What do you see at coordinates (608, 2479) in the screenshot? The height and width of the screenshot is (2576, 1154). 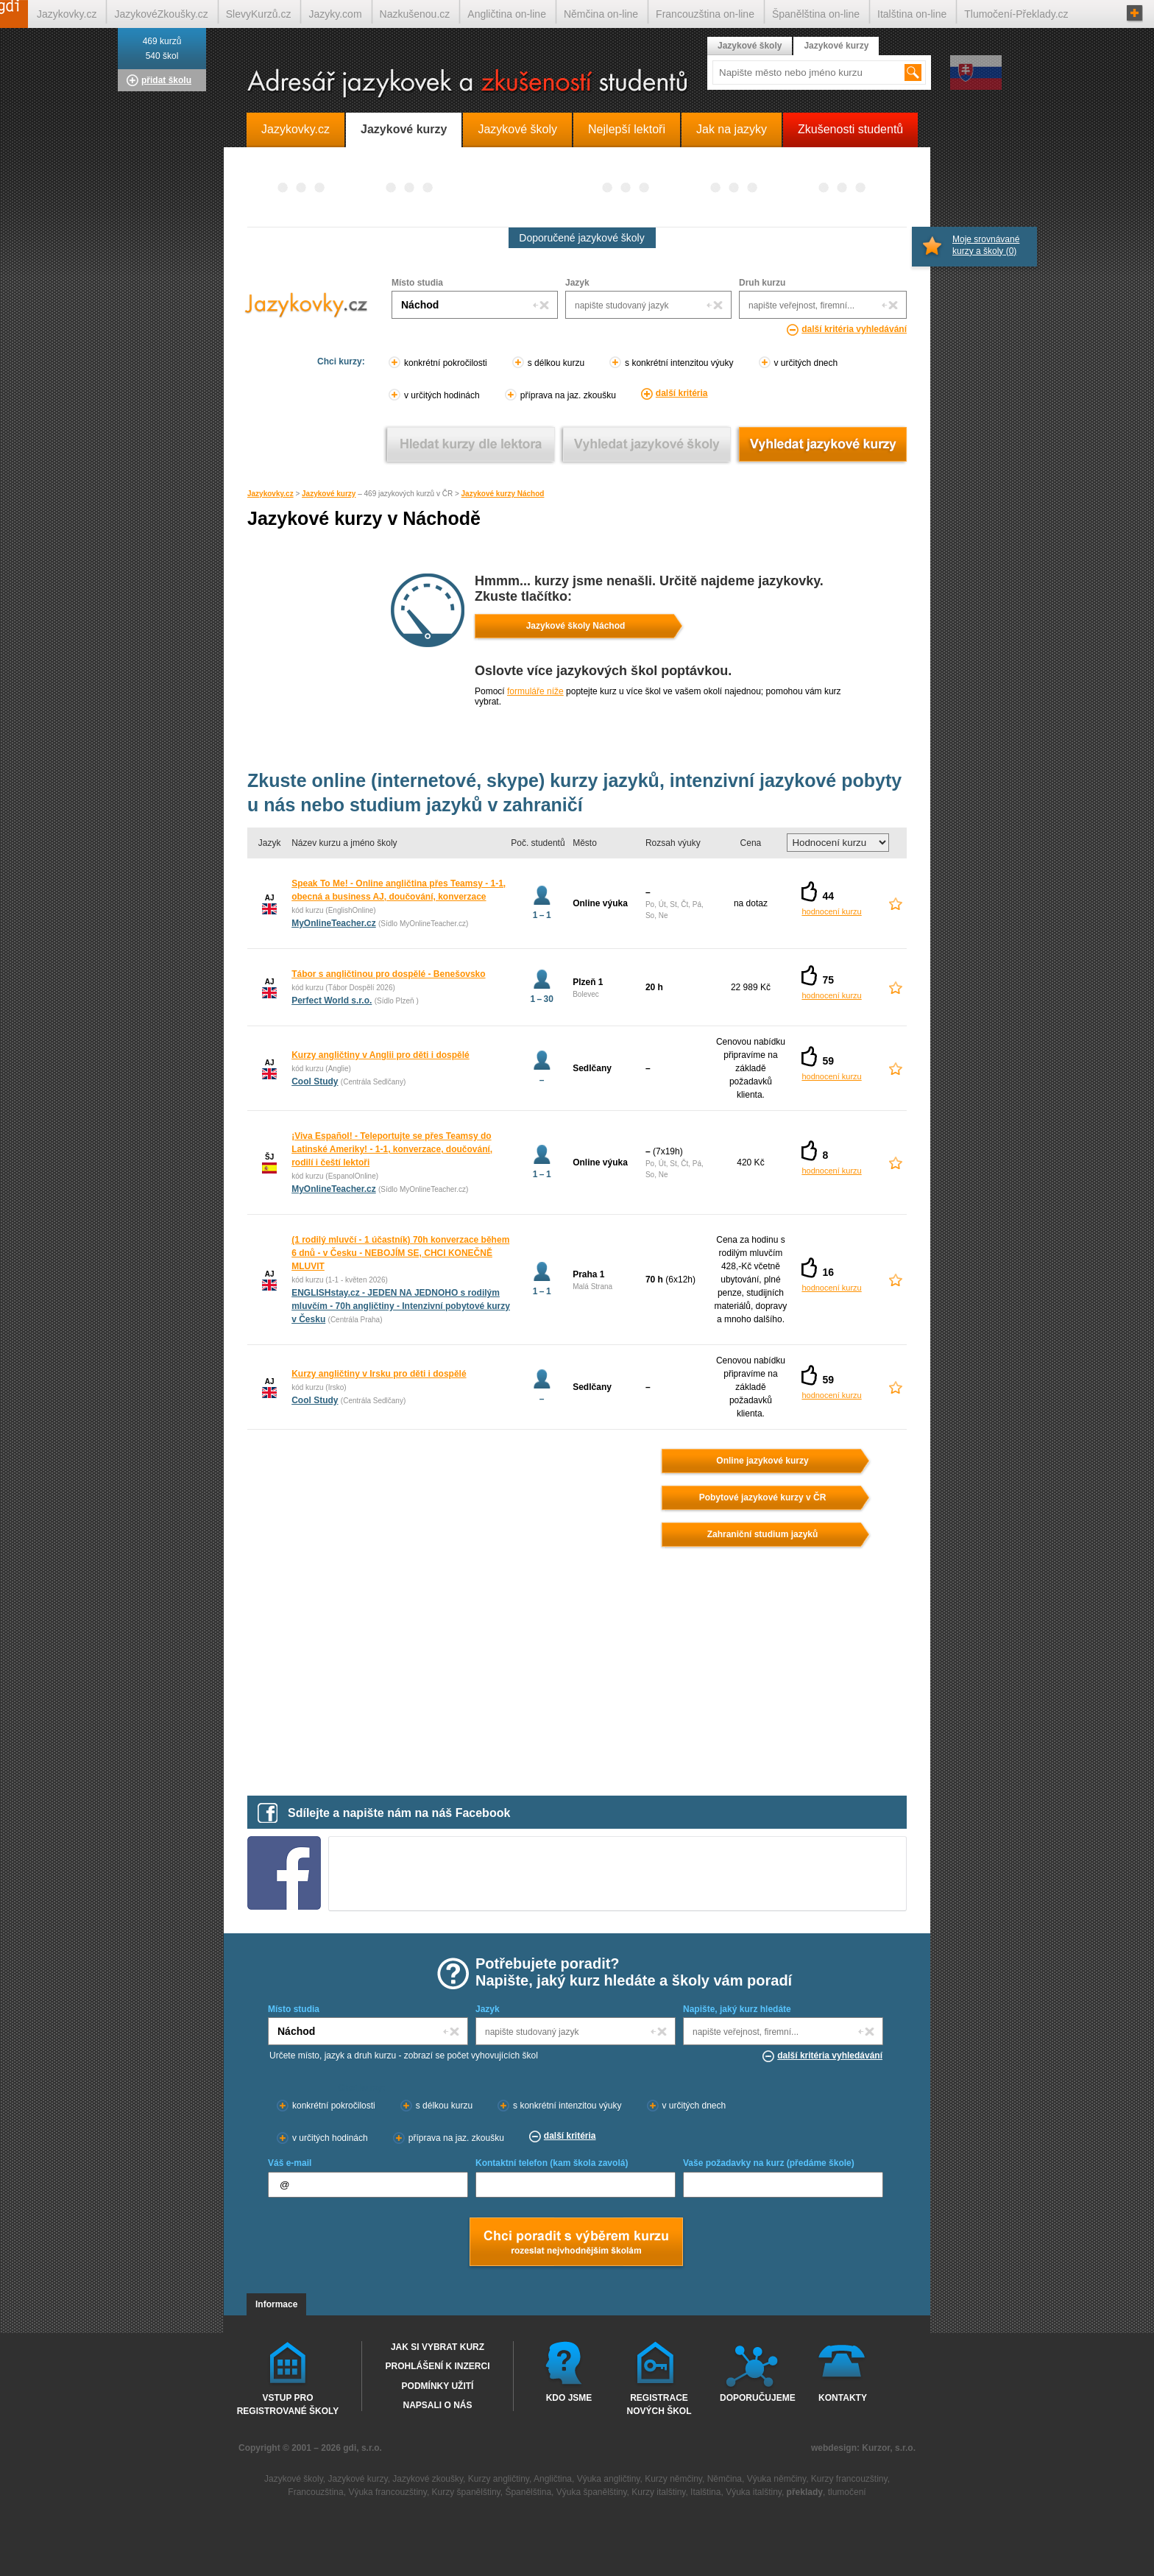 I see `Výuka angličtiny` at bounding box center [608, 2479].